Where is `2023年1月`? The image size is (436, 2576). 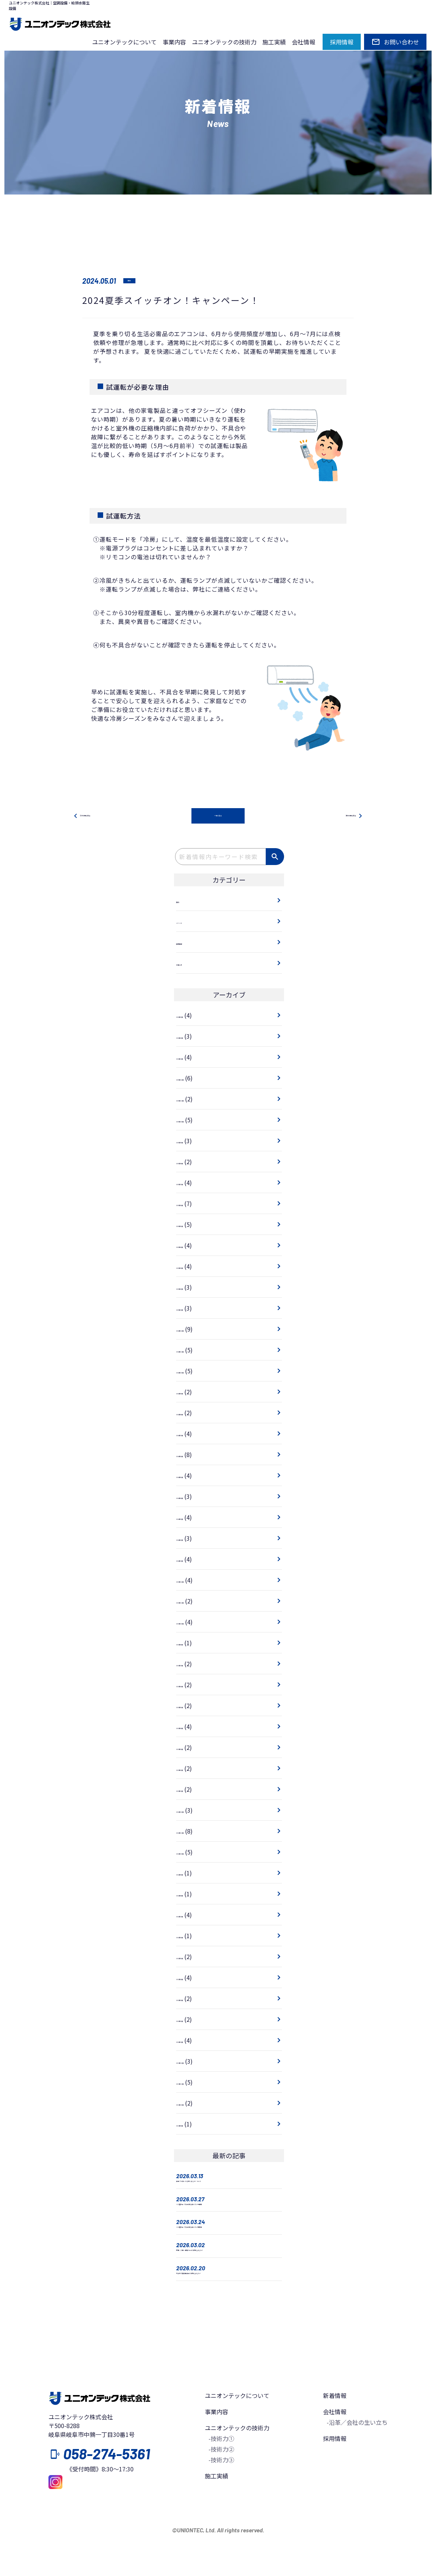 2023年1月 is located at coordinates (190, 1789).